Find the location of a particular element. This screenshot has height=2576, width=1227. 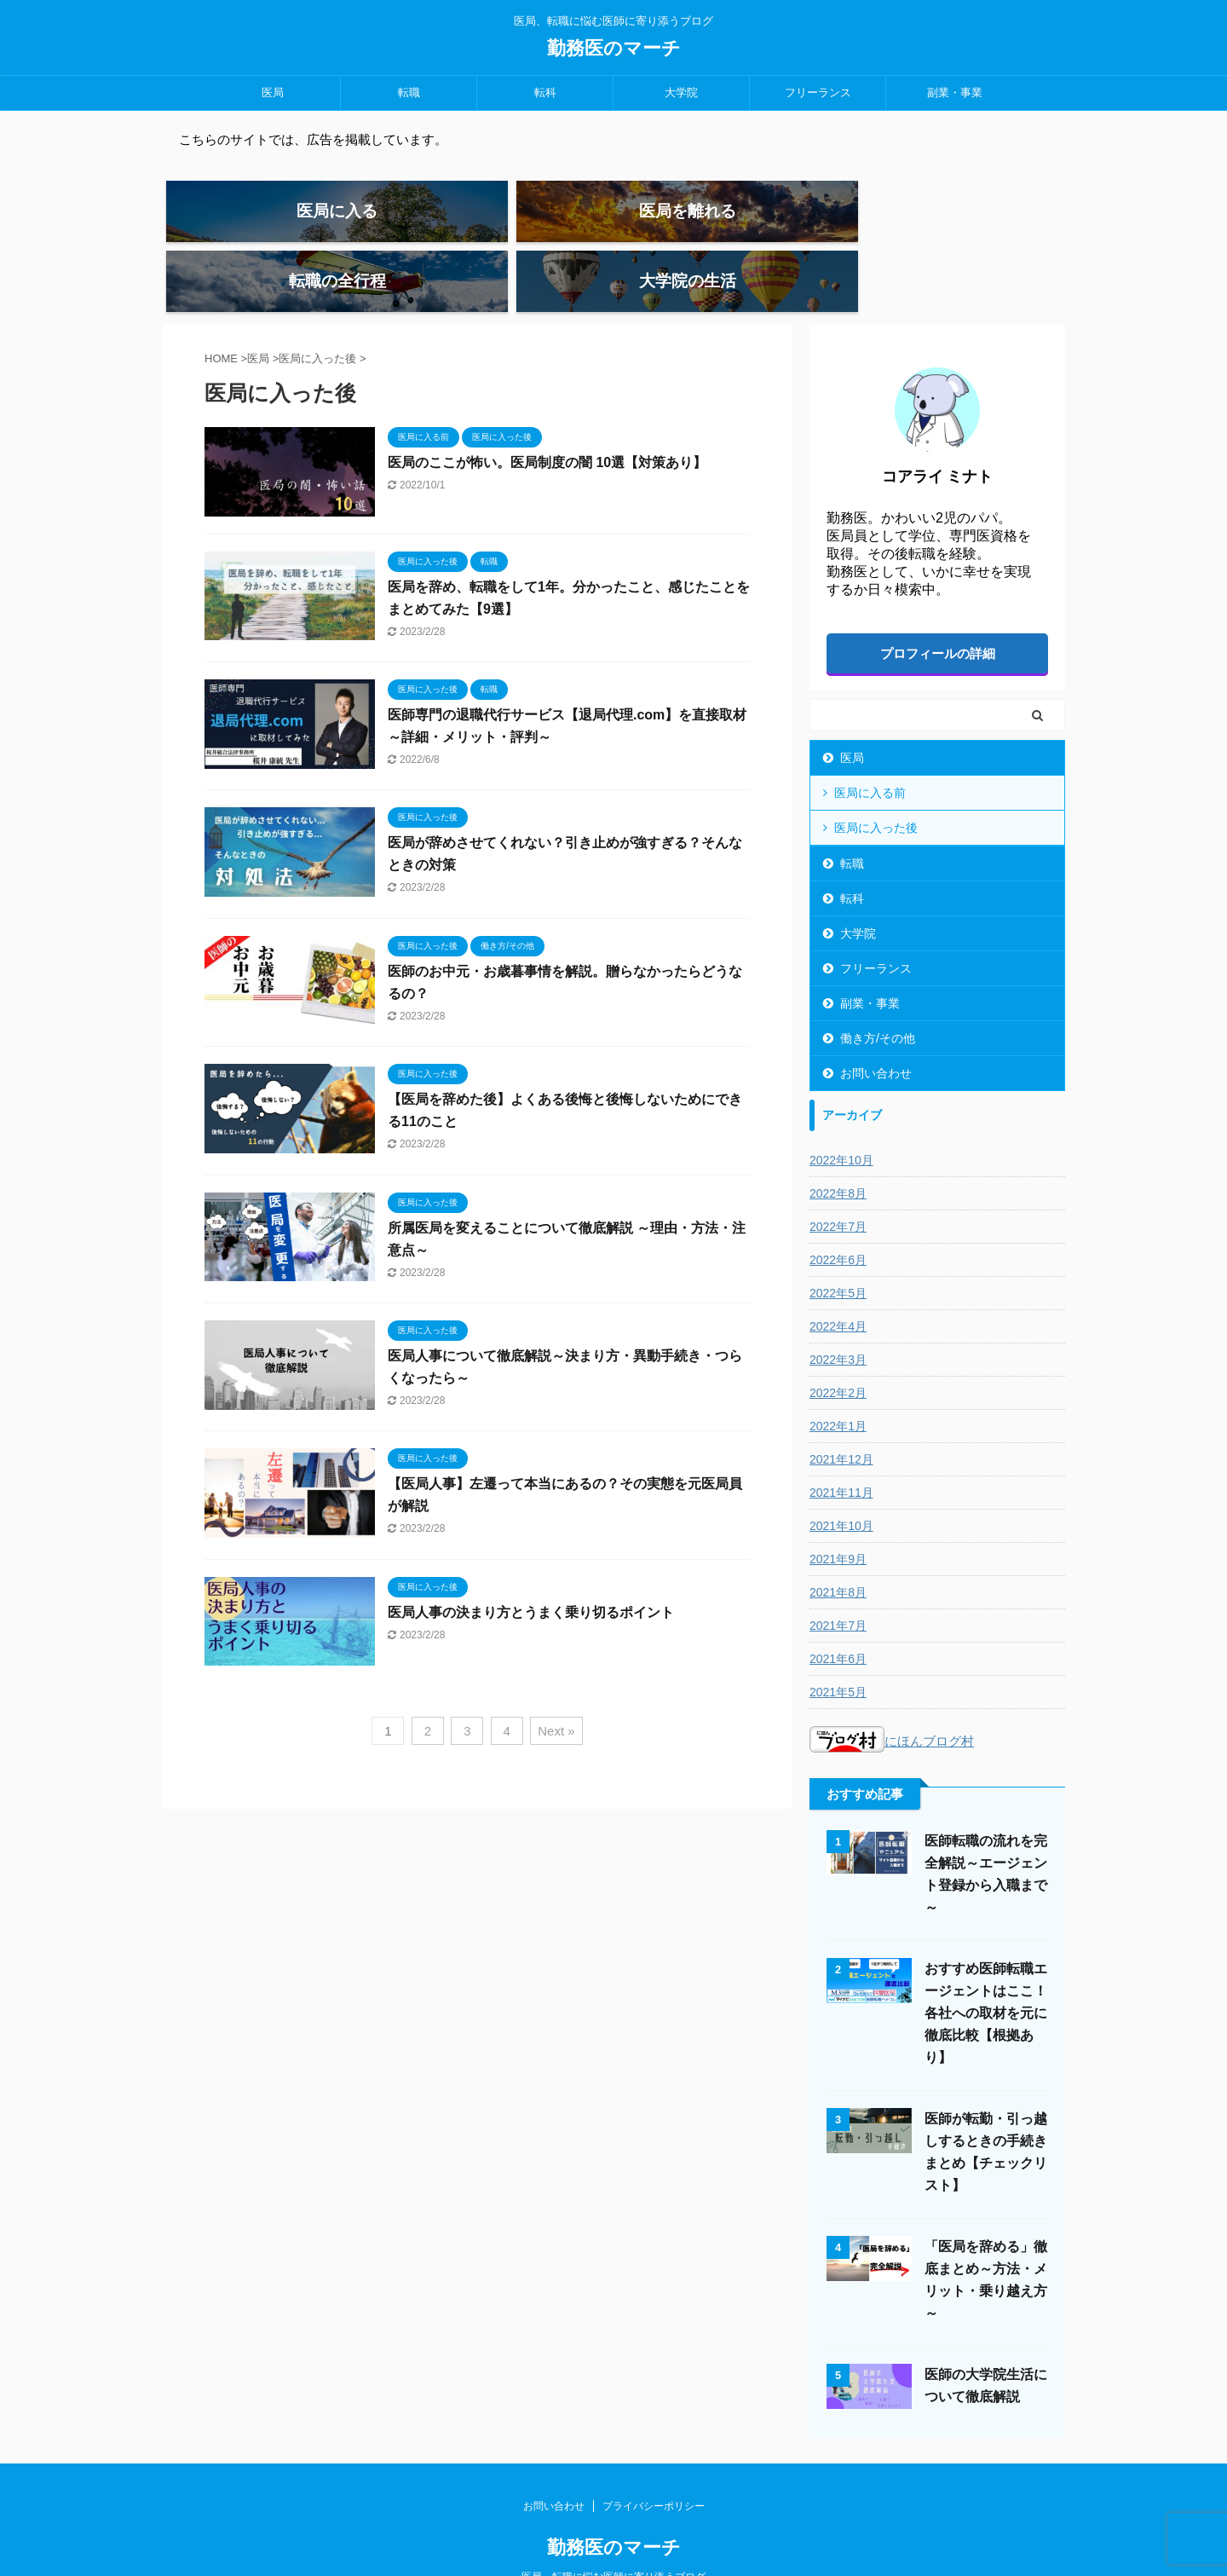

勤務医のマーチ is located at coordinates (614, 48).